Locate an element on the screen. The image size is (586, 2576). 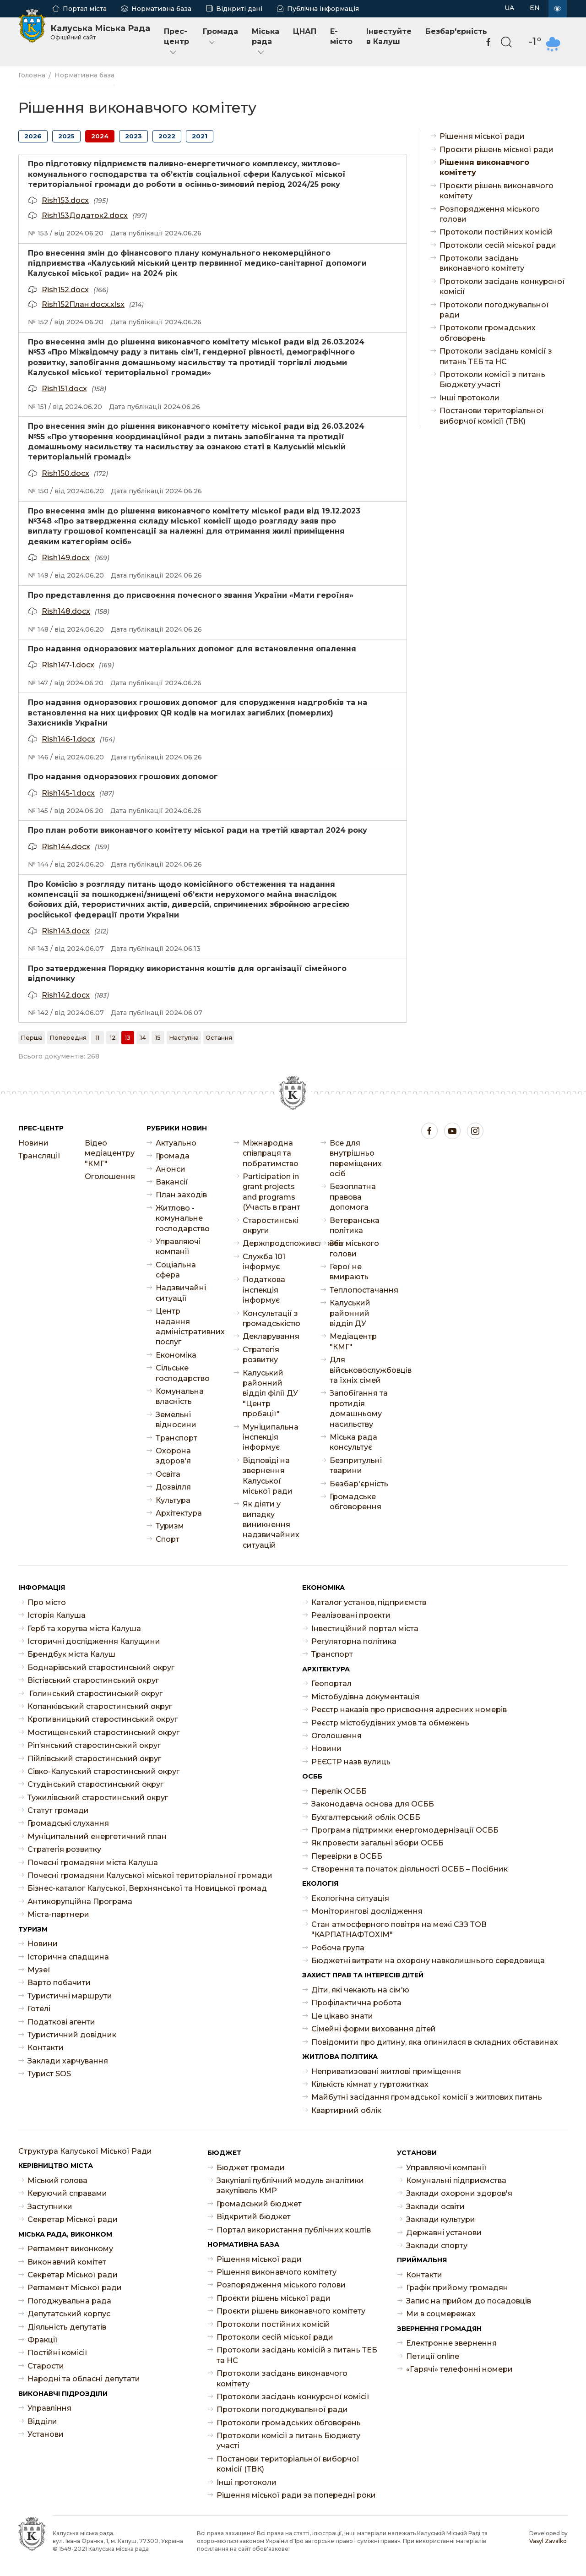
Rish153.docx is located at coordinates (65, 200).